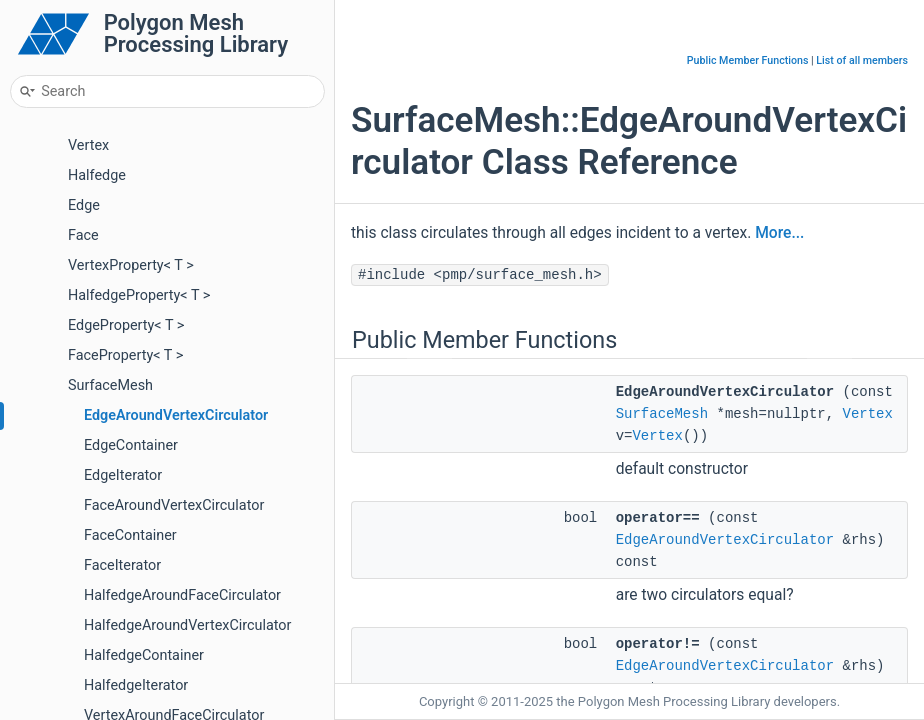  What do you see at coordinates (187, 625) in the screenshot?
I see `HalfedgeAroundVertexCirculator` at bounding box center [187, 625].